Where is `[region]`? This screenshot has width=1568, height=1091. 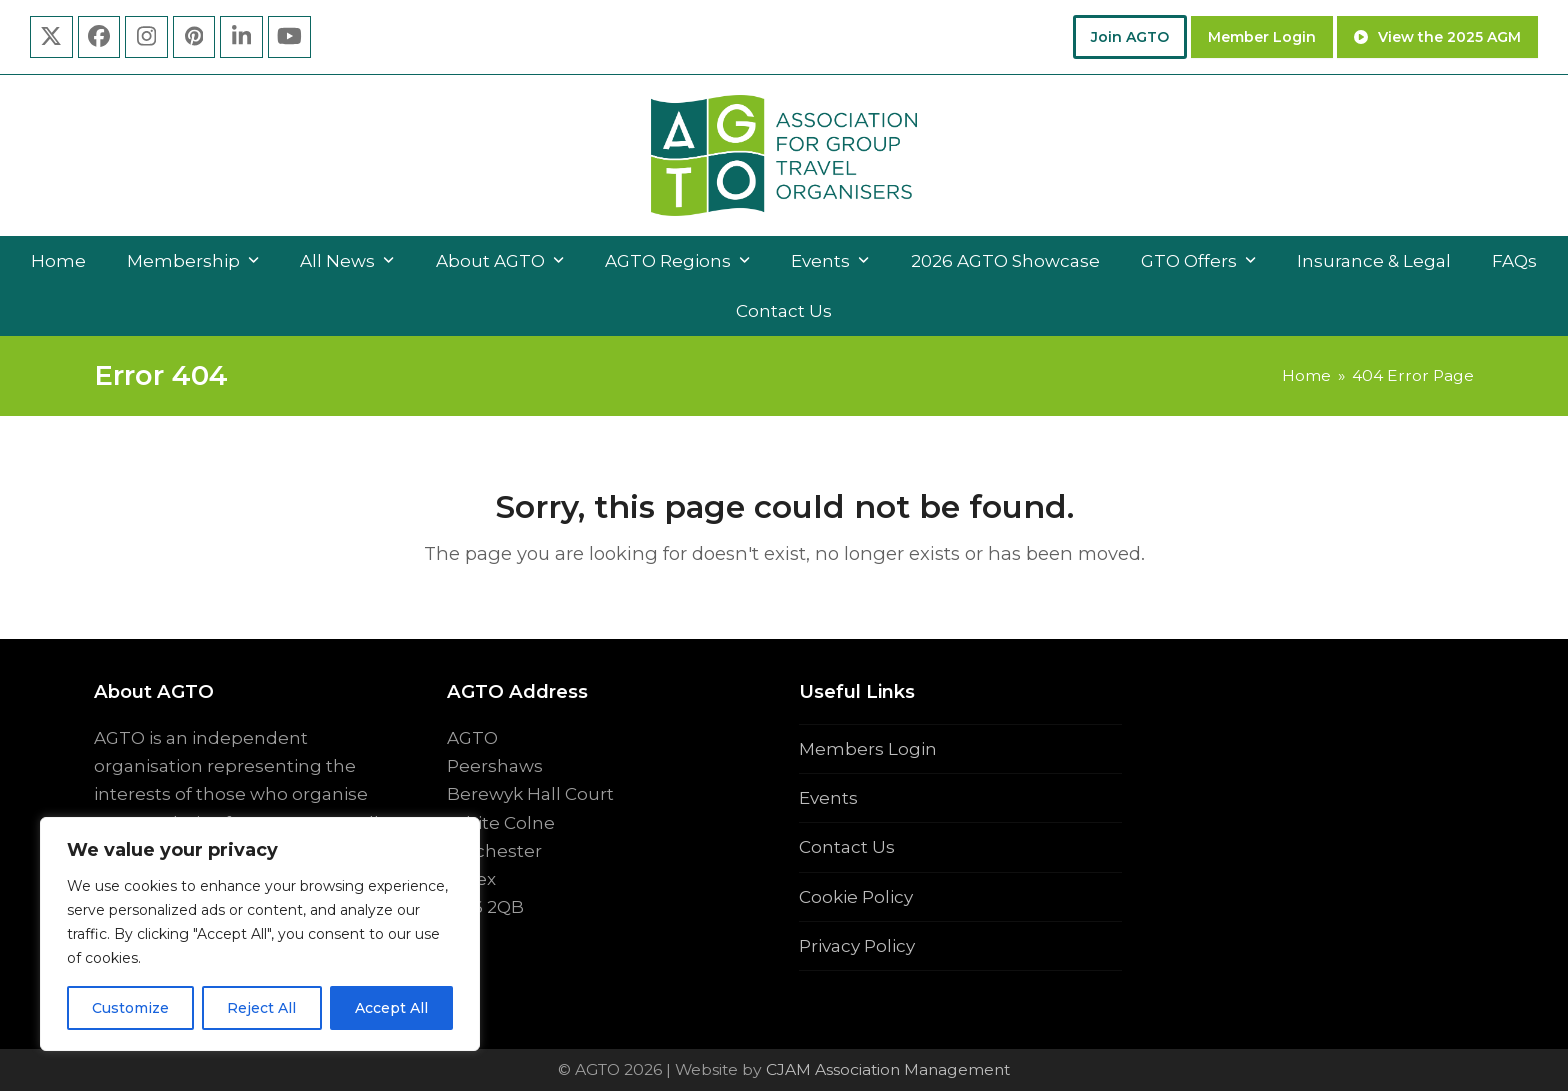
[region] is located at coordinates (260, 934).